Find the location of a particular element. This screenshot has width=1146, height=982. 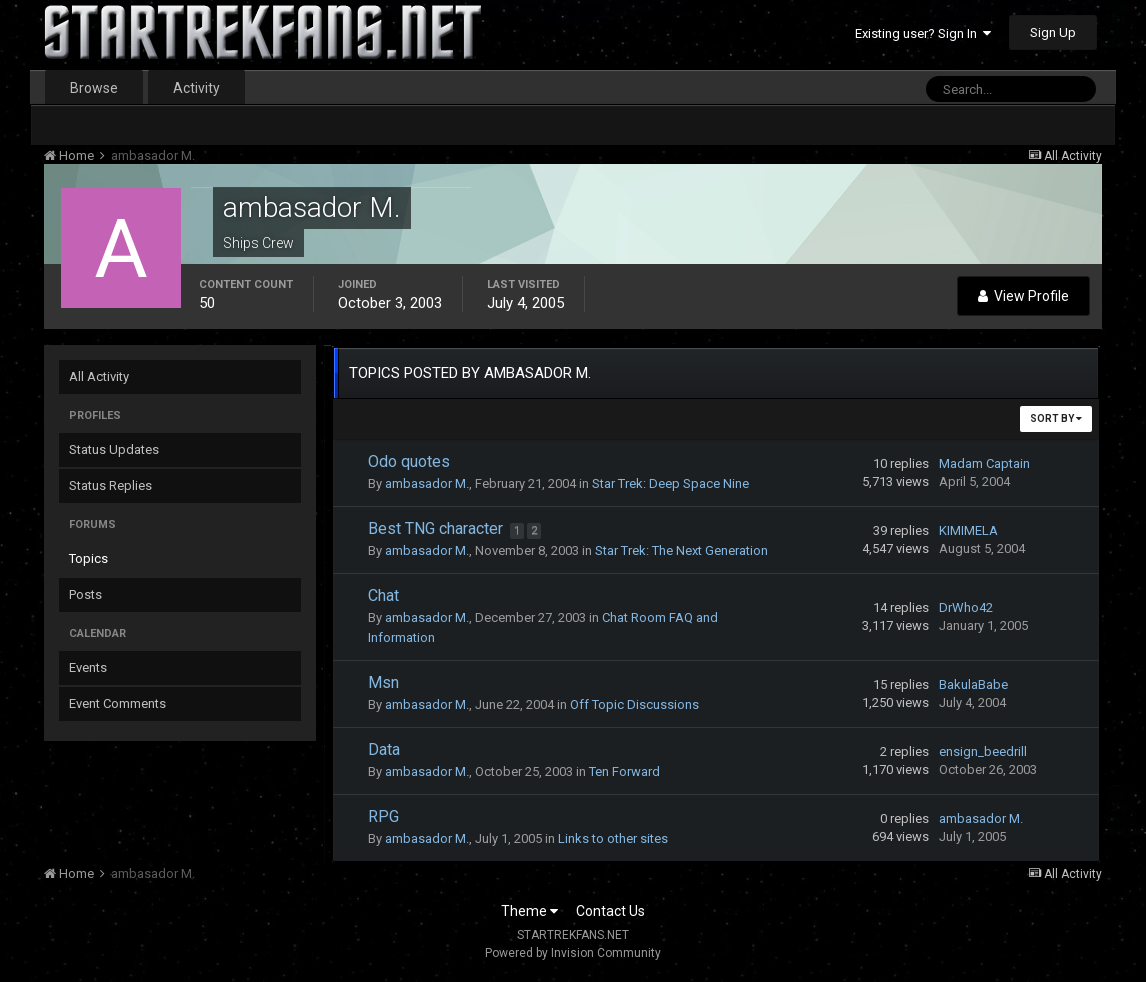

Browse is located at coordinates (94, 88).